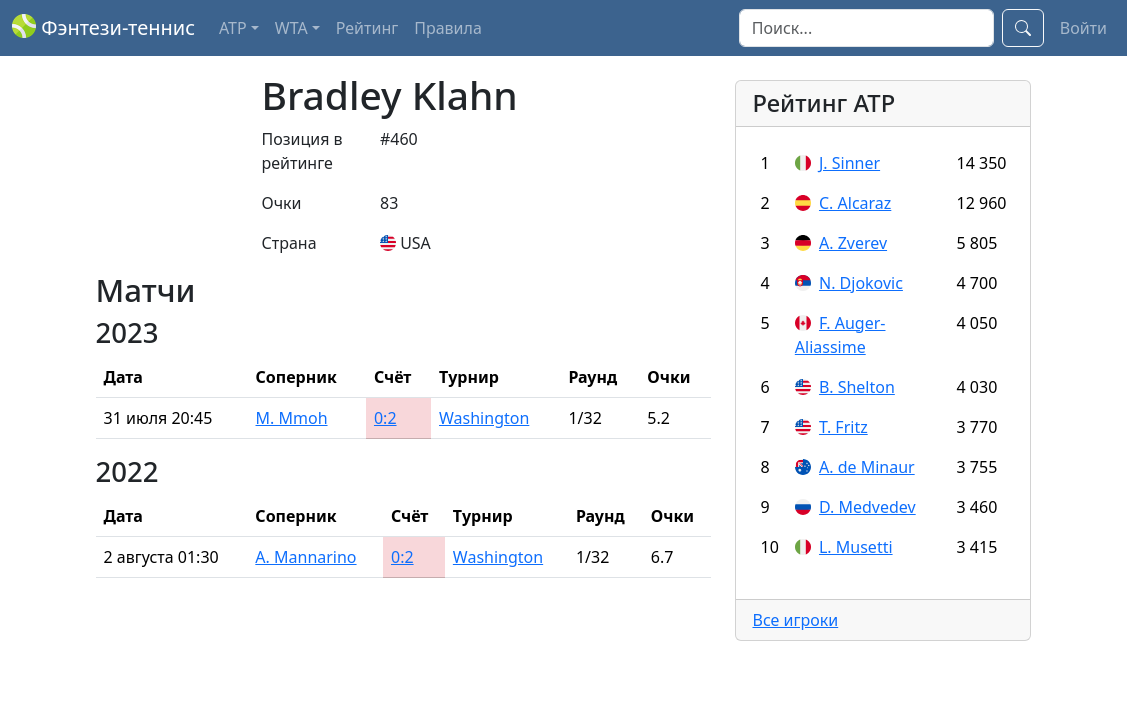  Describe the element at coordinates (385, 418) in the screenshot. I see `0:2` at that location.